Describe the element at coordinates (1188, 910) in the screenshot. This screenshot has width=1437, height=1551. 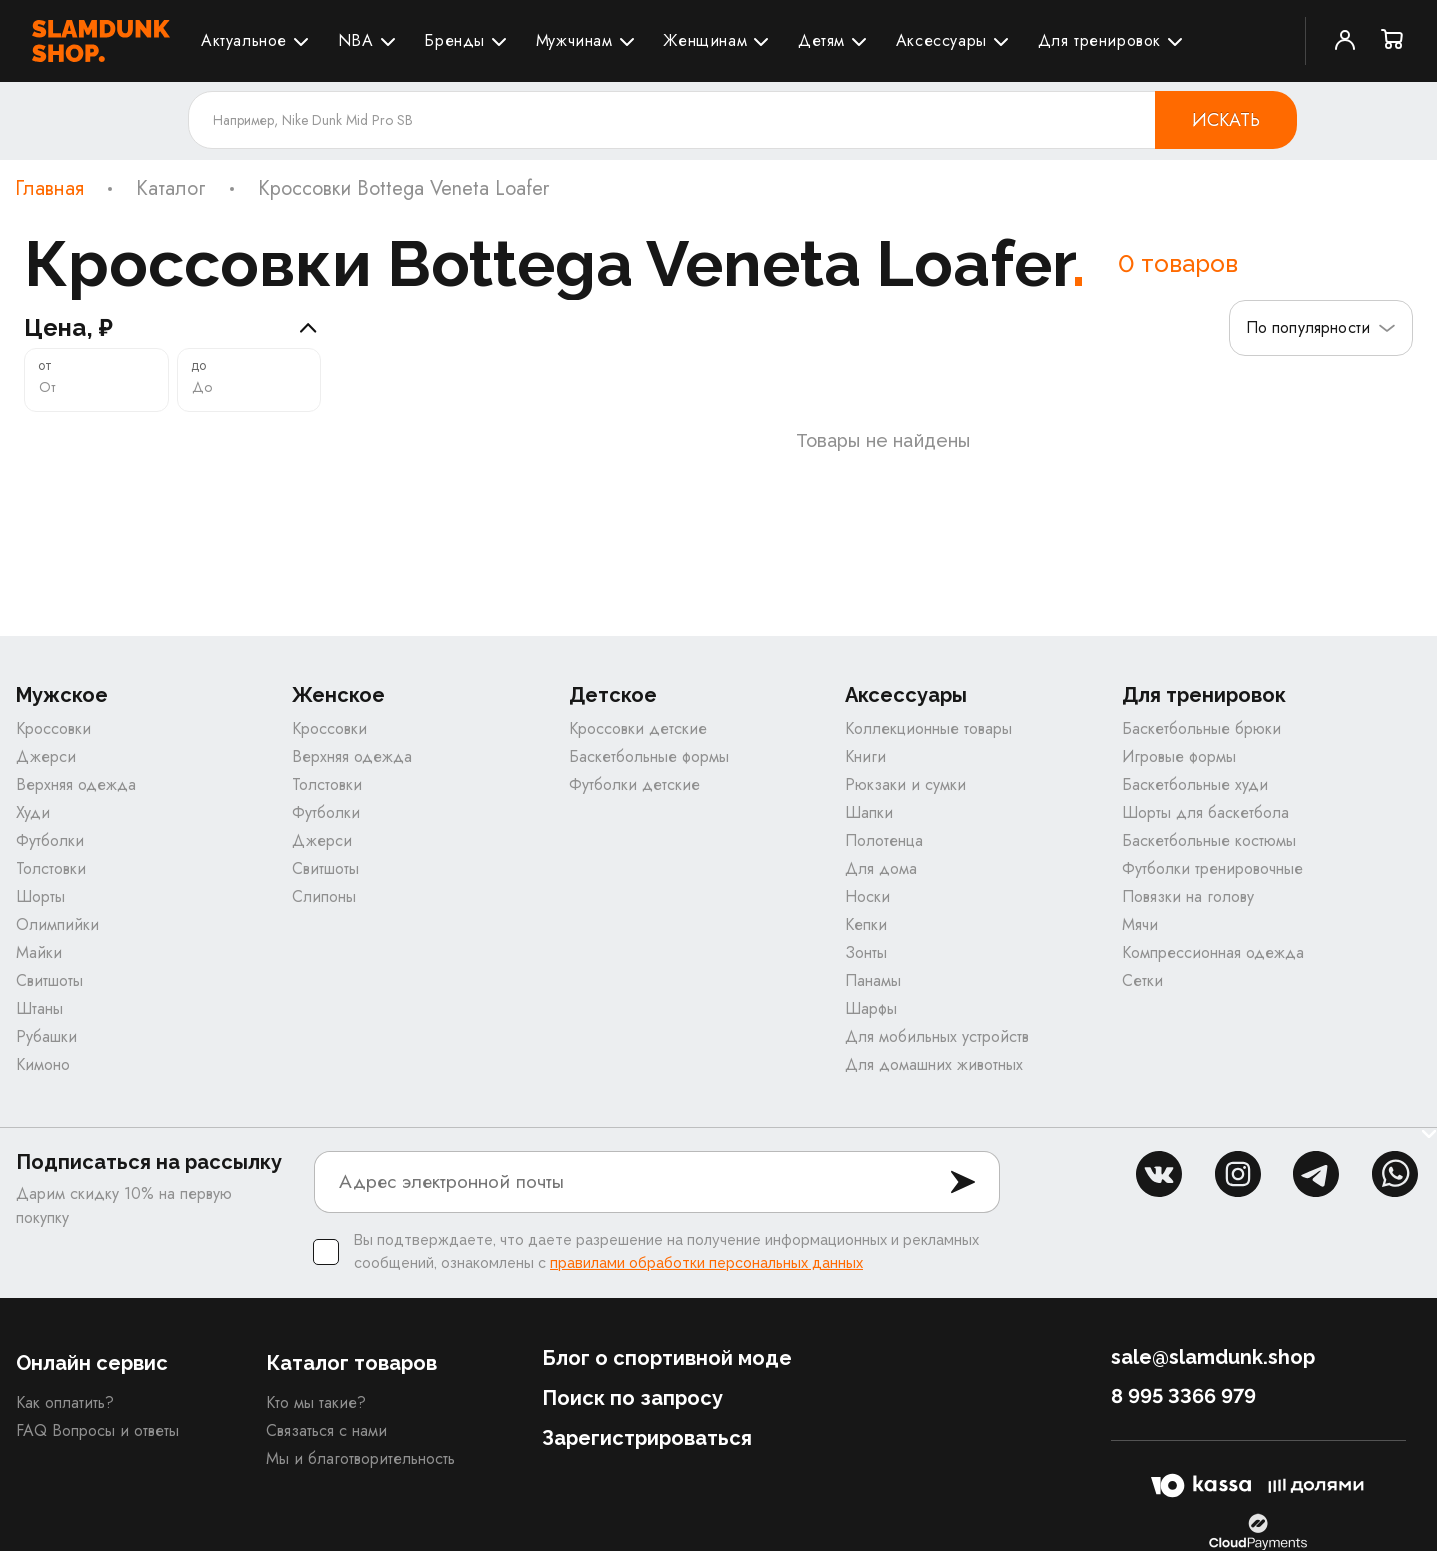
I see `Повязки на голову` at that location.